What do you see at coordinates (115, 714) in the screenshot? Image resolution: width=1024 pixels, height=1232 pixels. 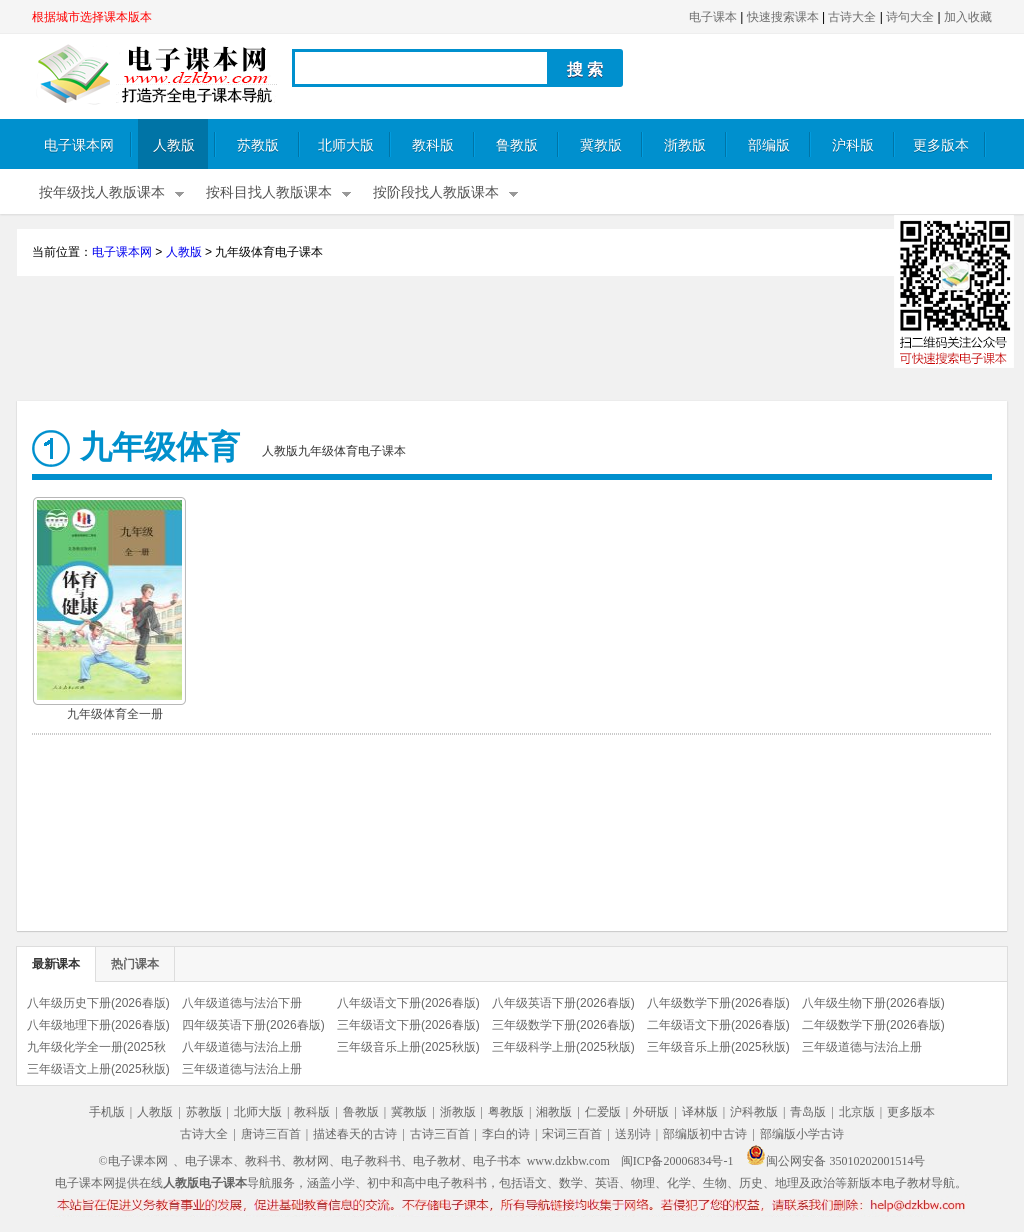 I see `九年级体育全一册` at bounding box center [115, 714].